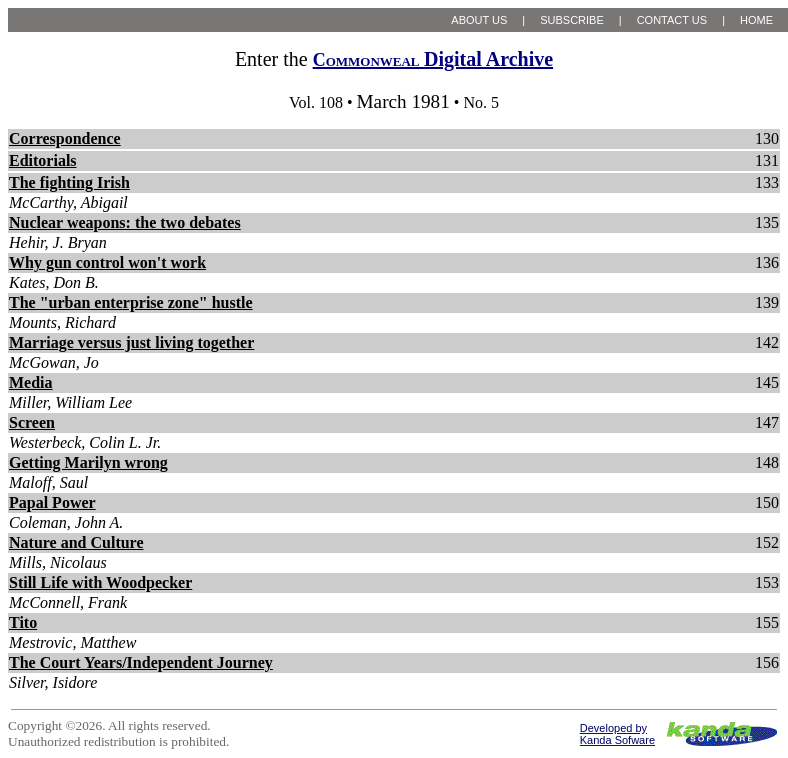 The height and width of the screenshot is (758, 788). What do you see at coordinates (65, 138) in the screenshot?
I see `Correspondence` at bounding box center [65, 138].